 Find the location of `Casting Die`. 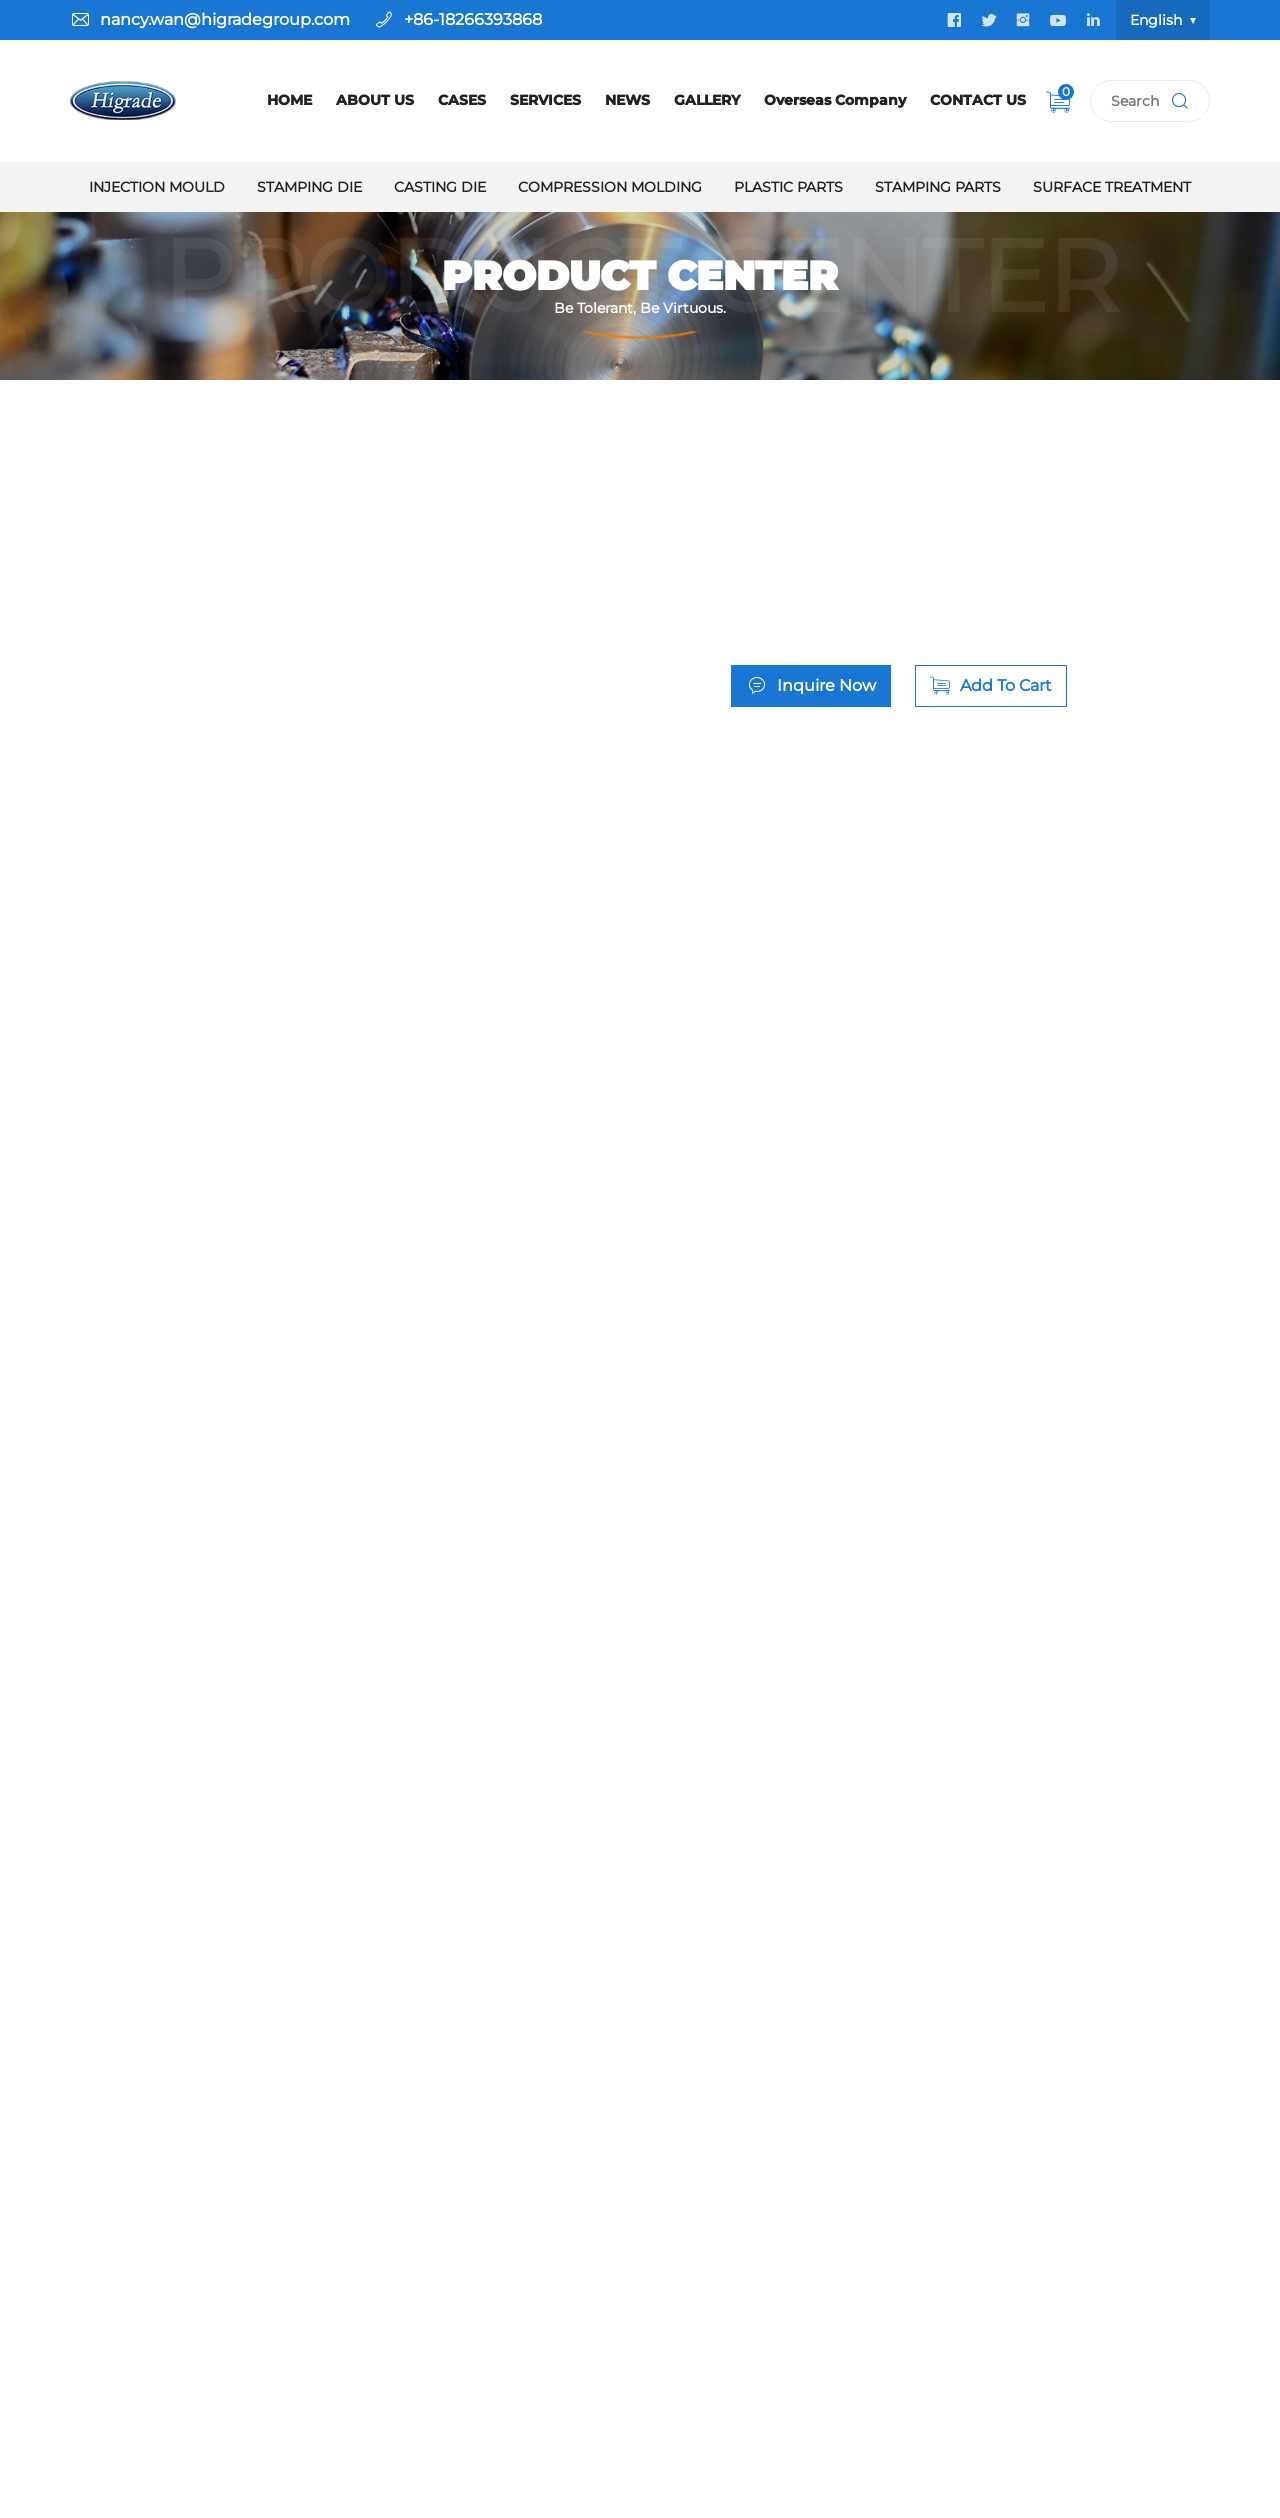

Casting Die is located at coordinates (440, 187).